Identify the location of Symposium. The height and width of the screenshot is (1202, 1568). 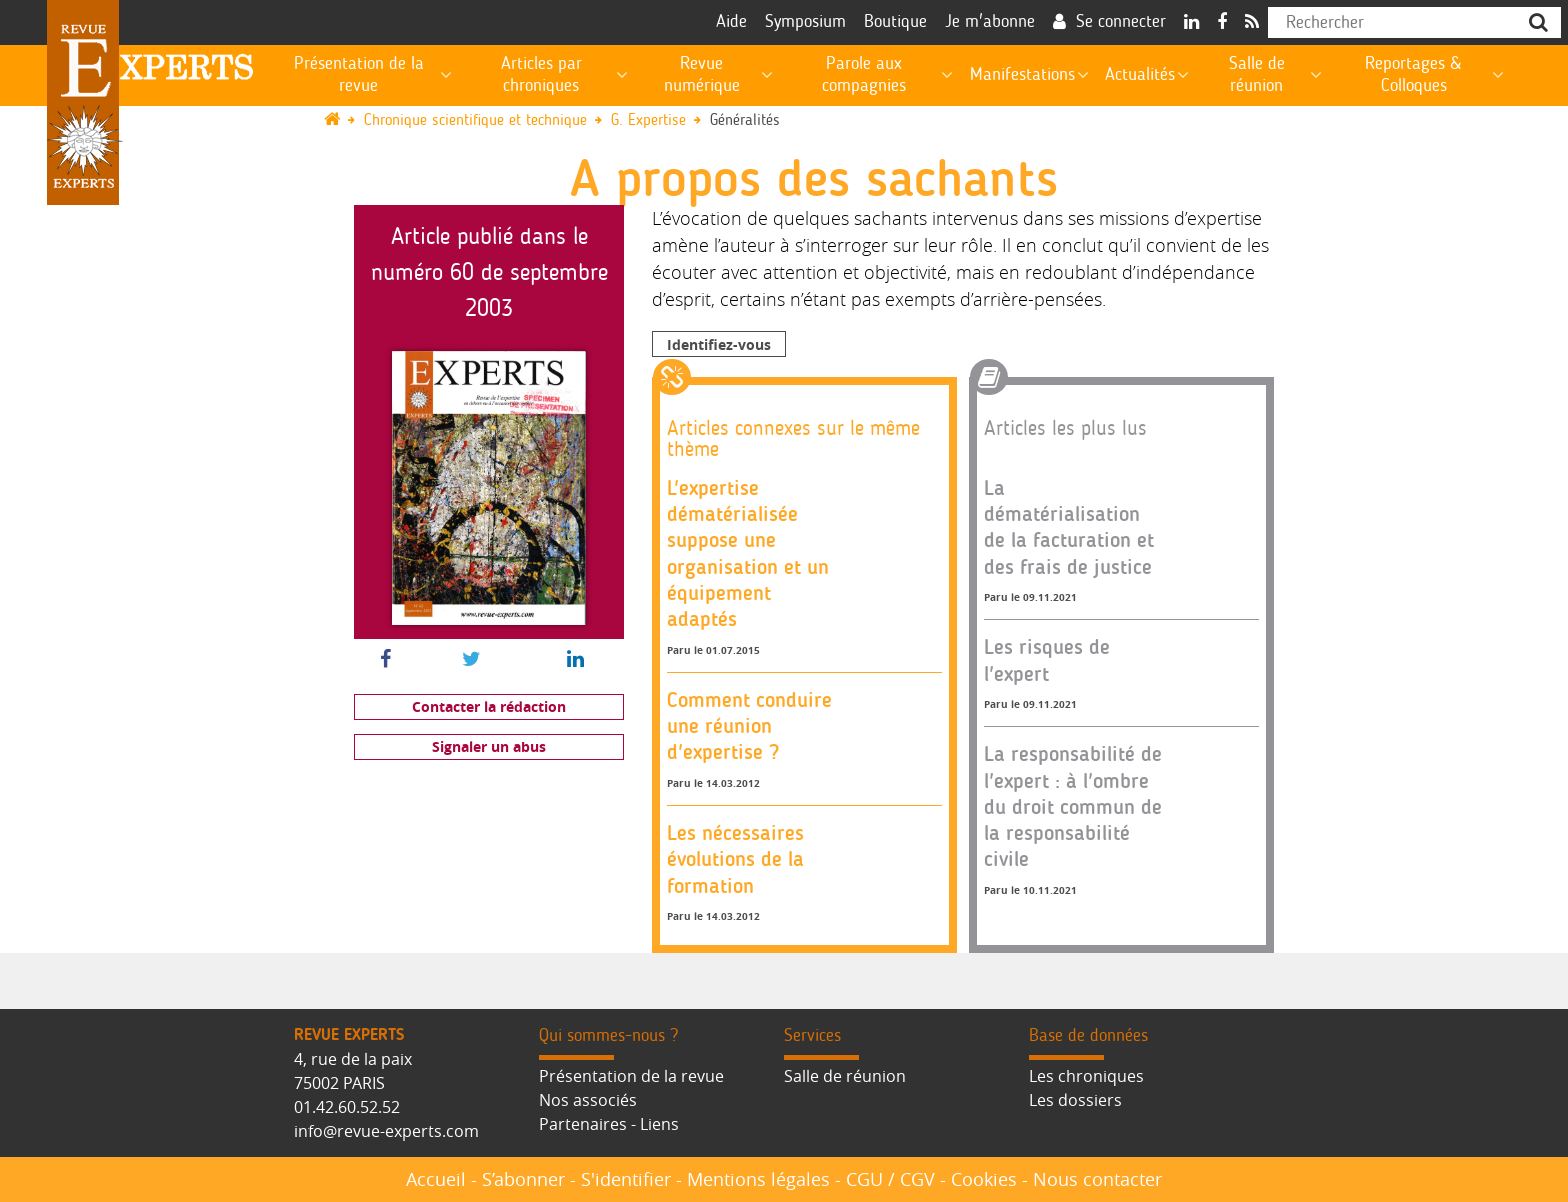
(805, 22).